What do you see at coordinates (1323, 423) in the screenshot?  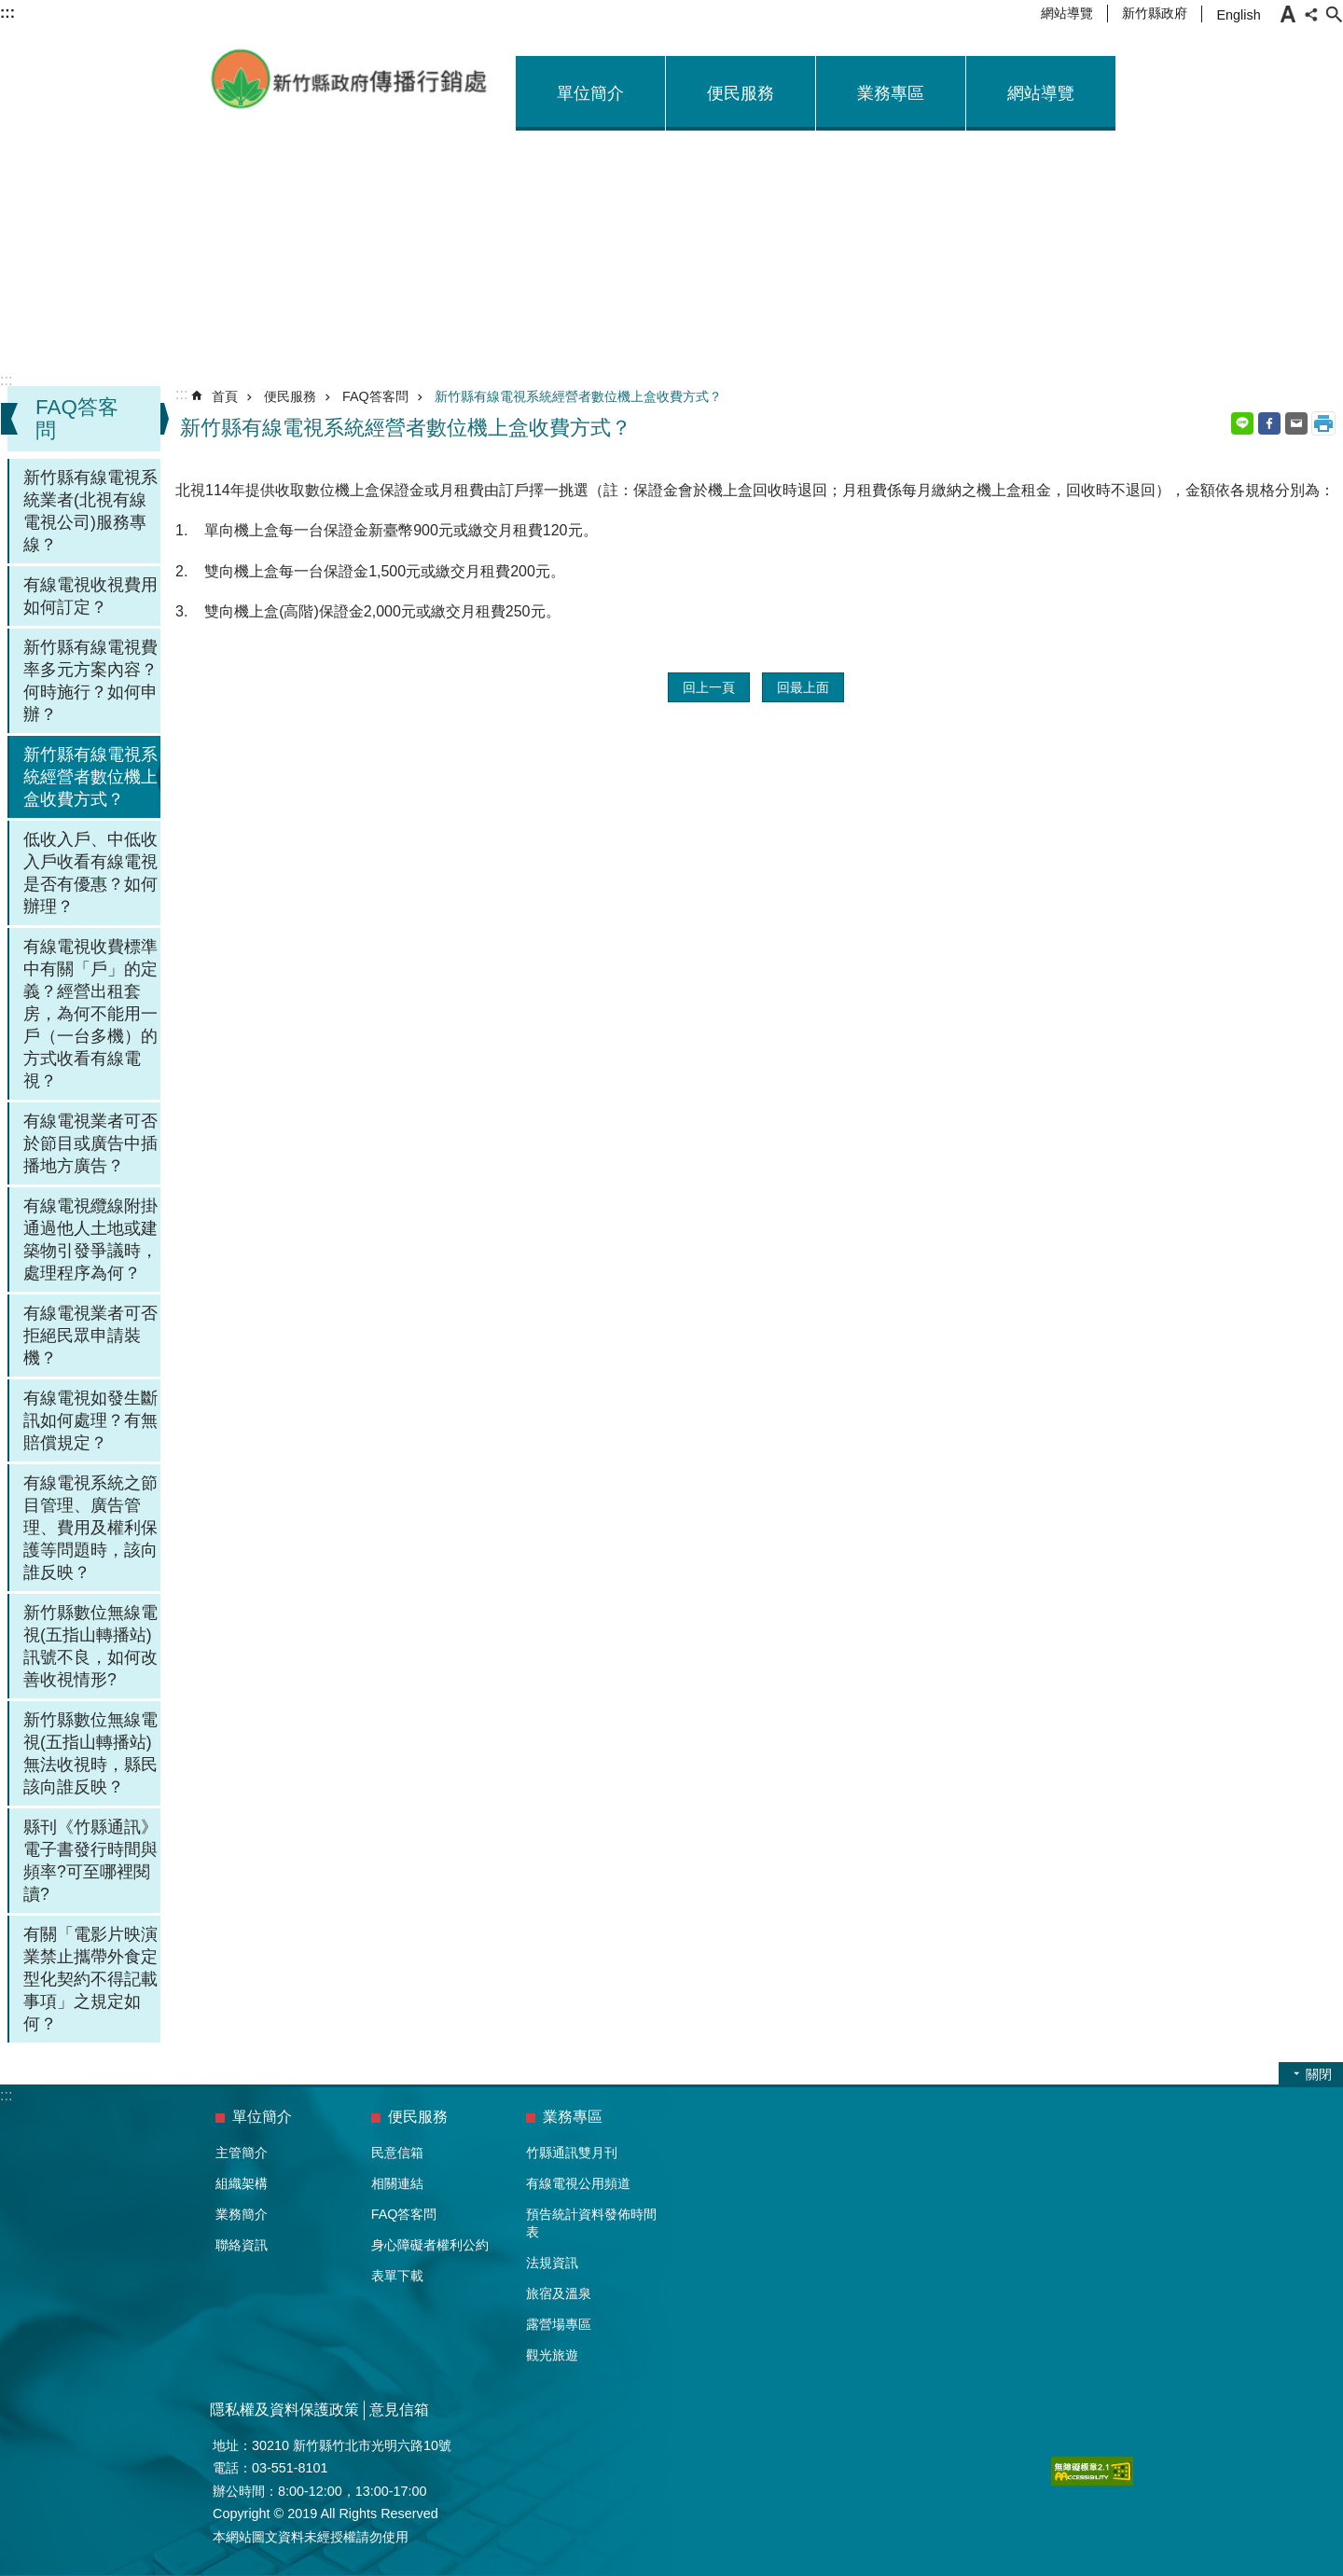 I see `列印內容` at bounding box center [1323, 423].